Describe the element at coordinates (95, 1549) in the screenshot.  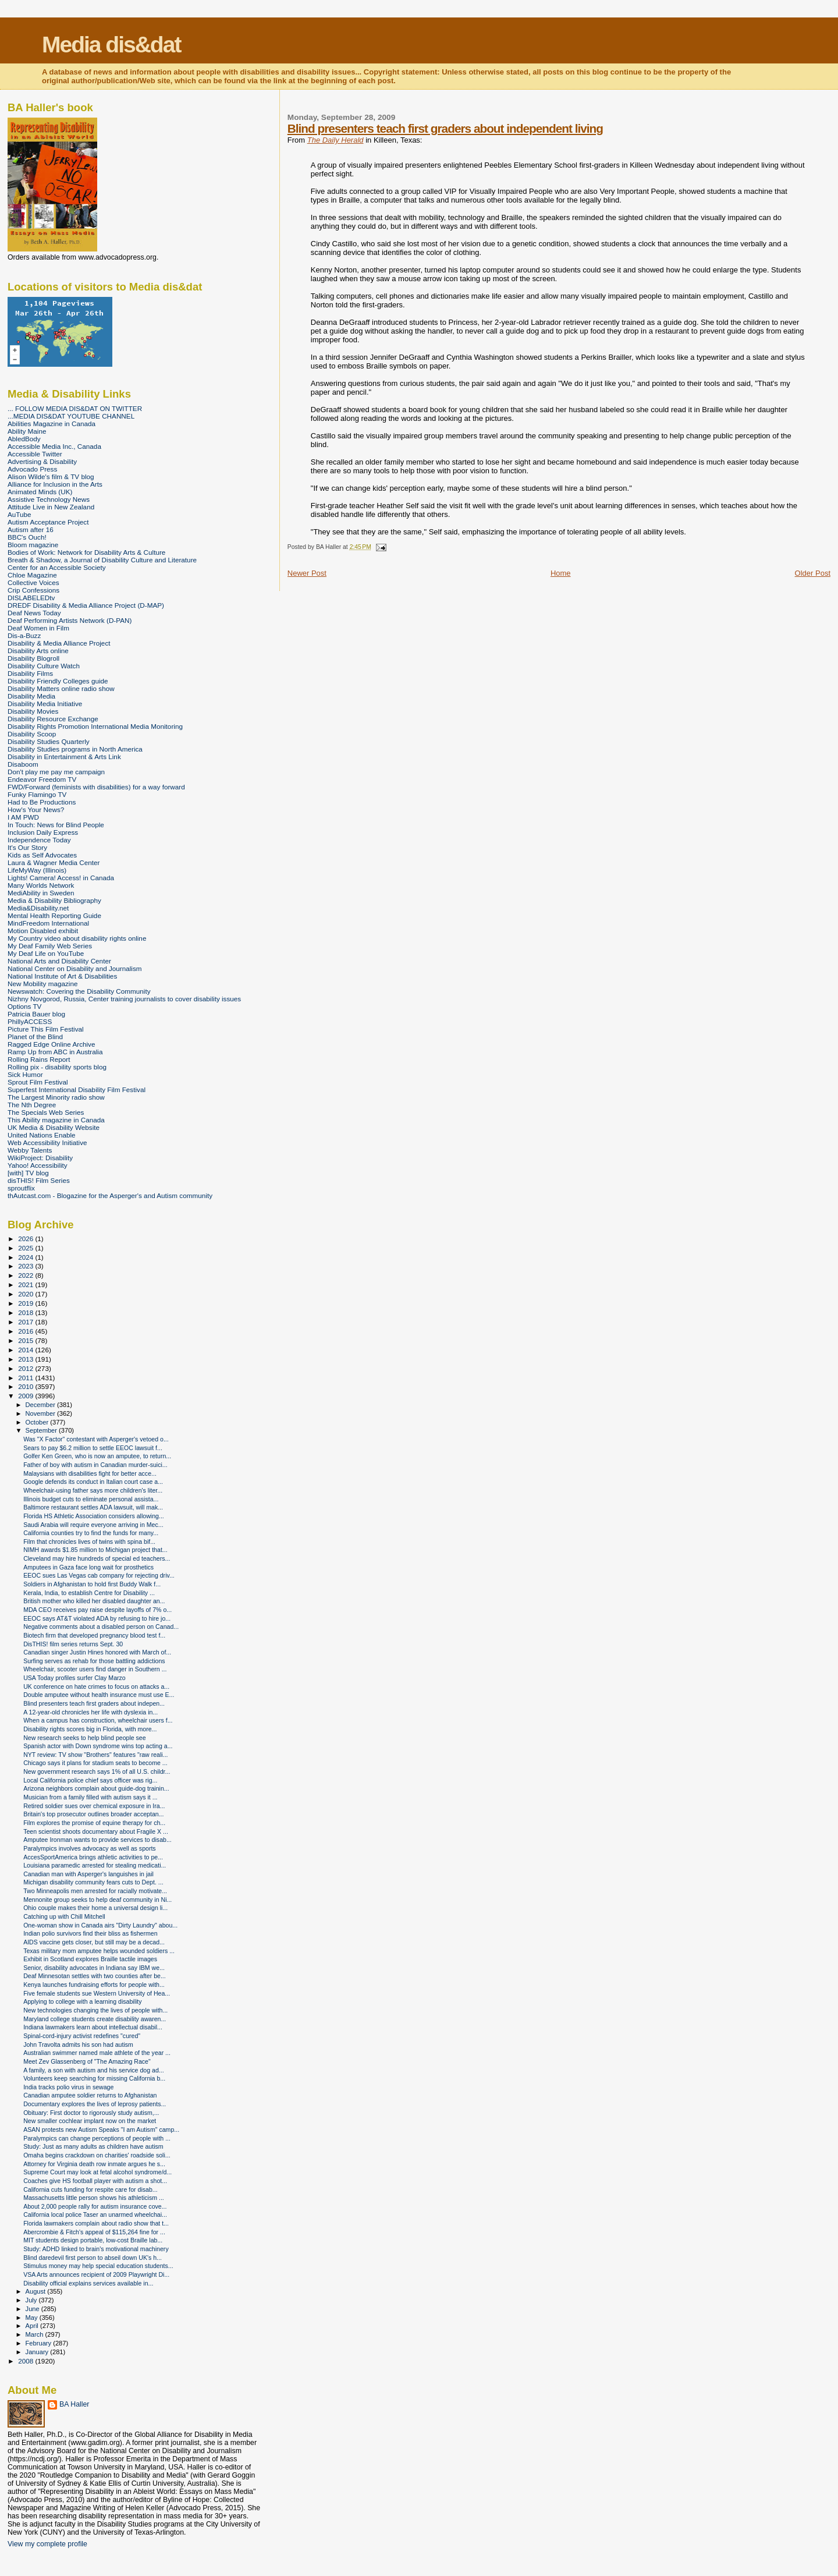
I see `NIMH awards $1.85 million to Michigan project that...` at that location.